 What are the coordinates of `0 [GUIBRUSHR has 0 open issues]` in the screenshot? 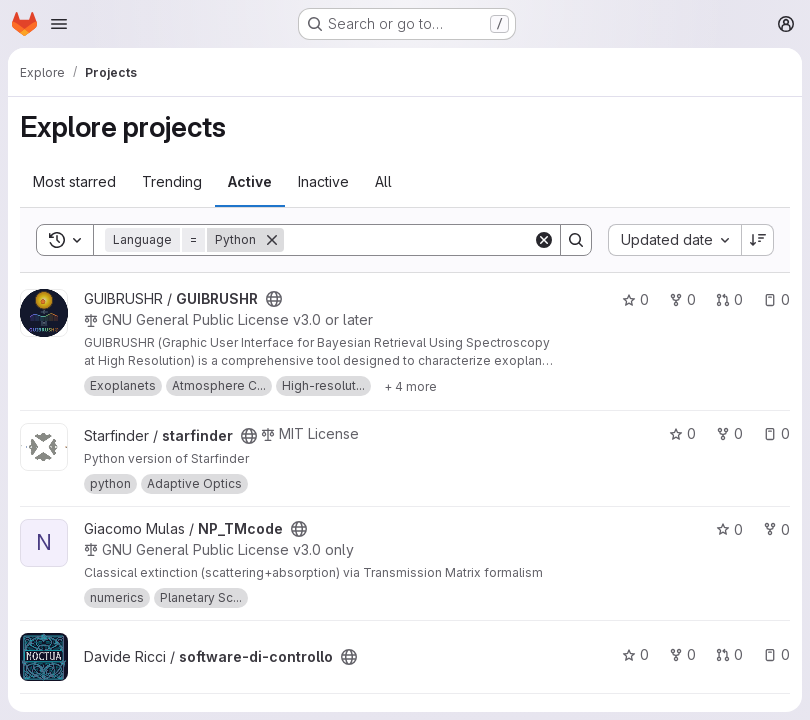 It's located at (776, 299).